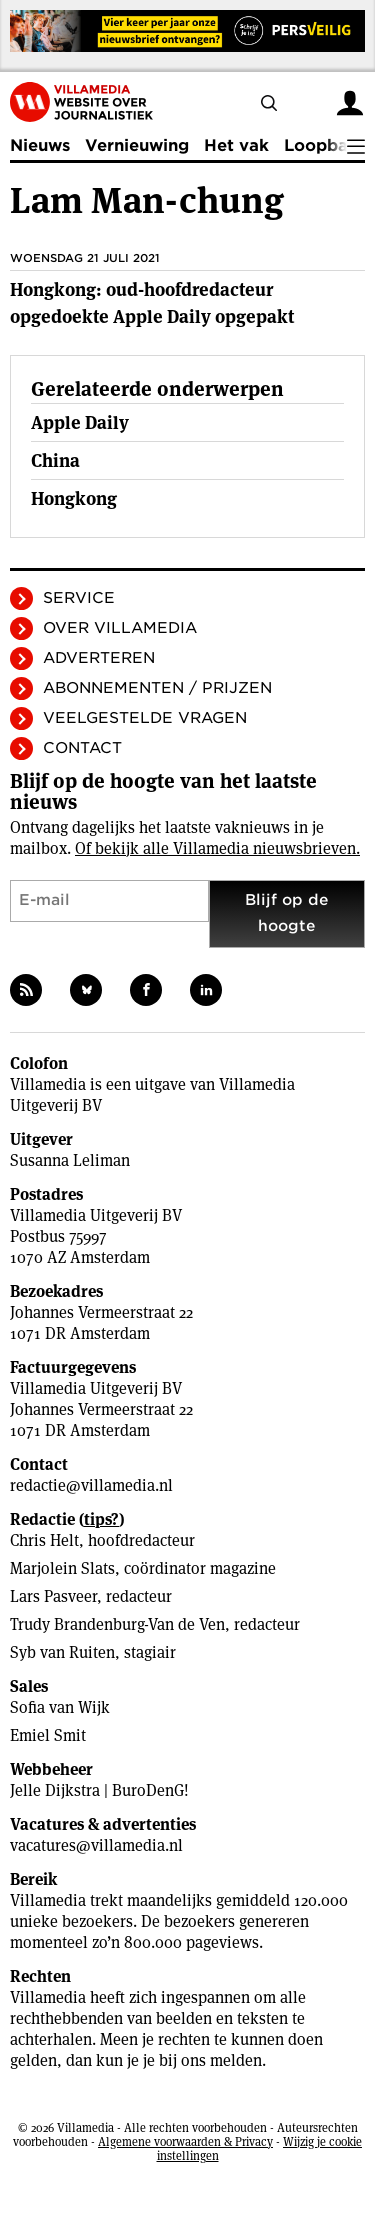  What do you see at coordinates (157, 688) in the screenshot?
I see `Abonnementen / Prijzen` at bounding box center [157, 688].